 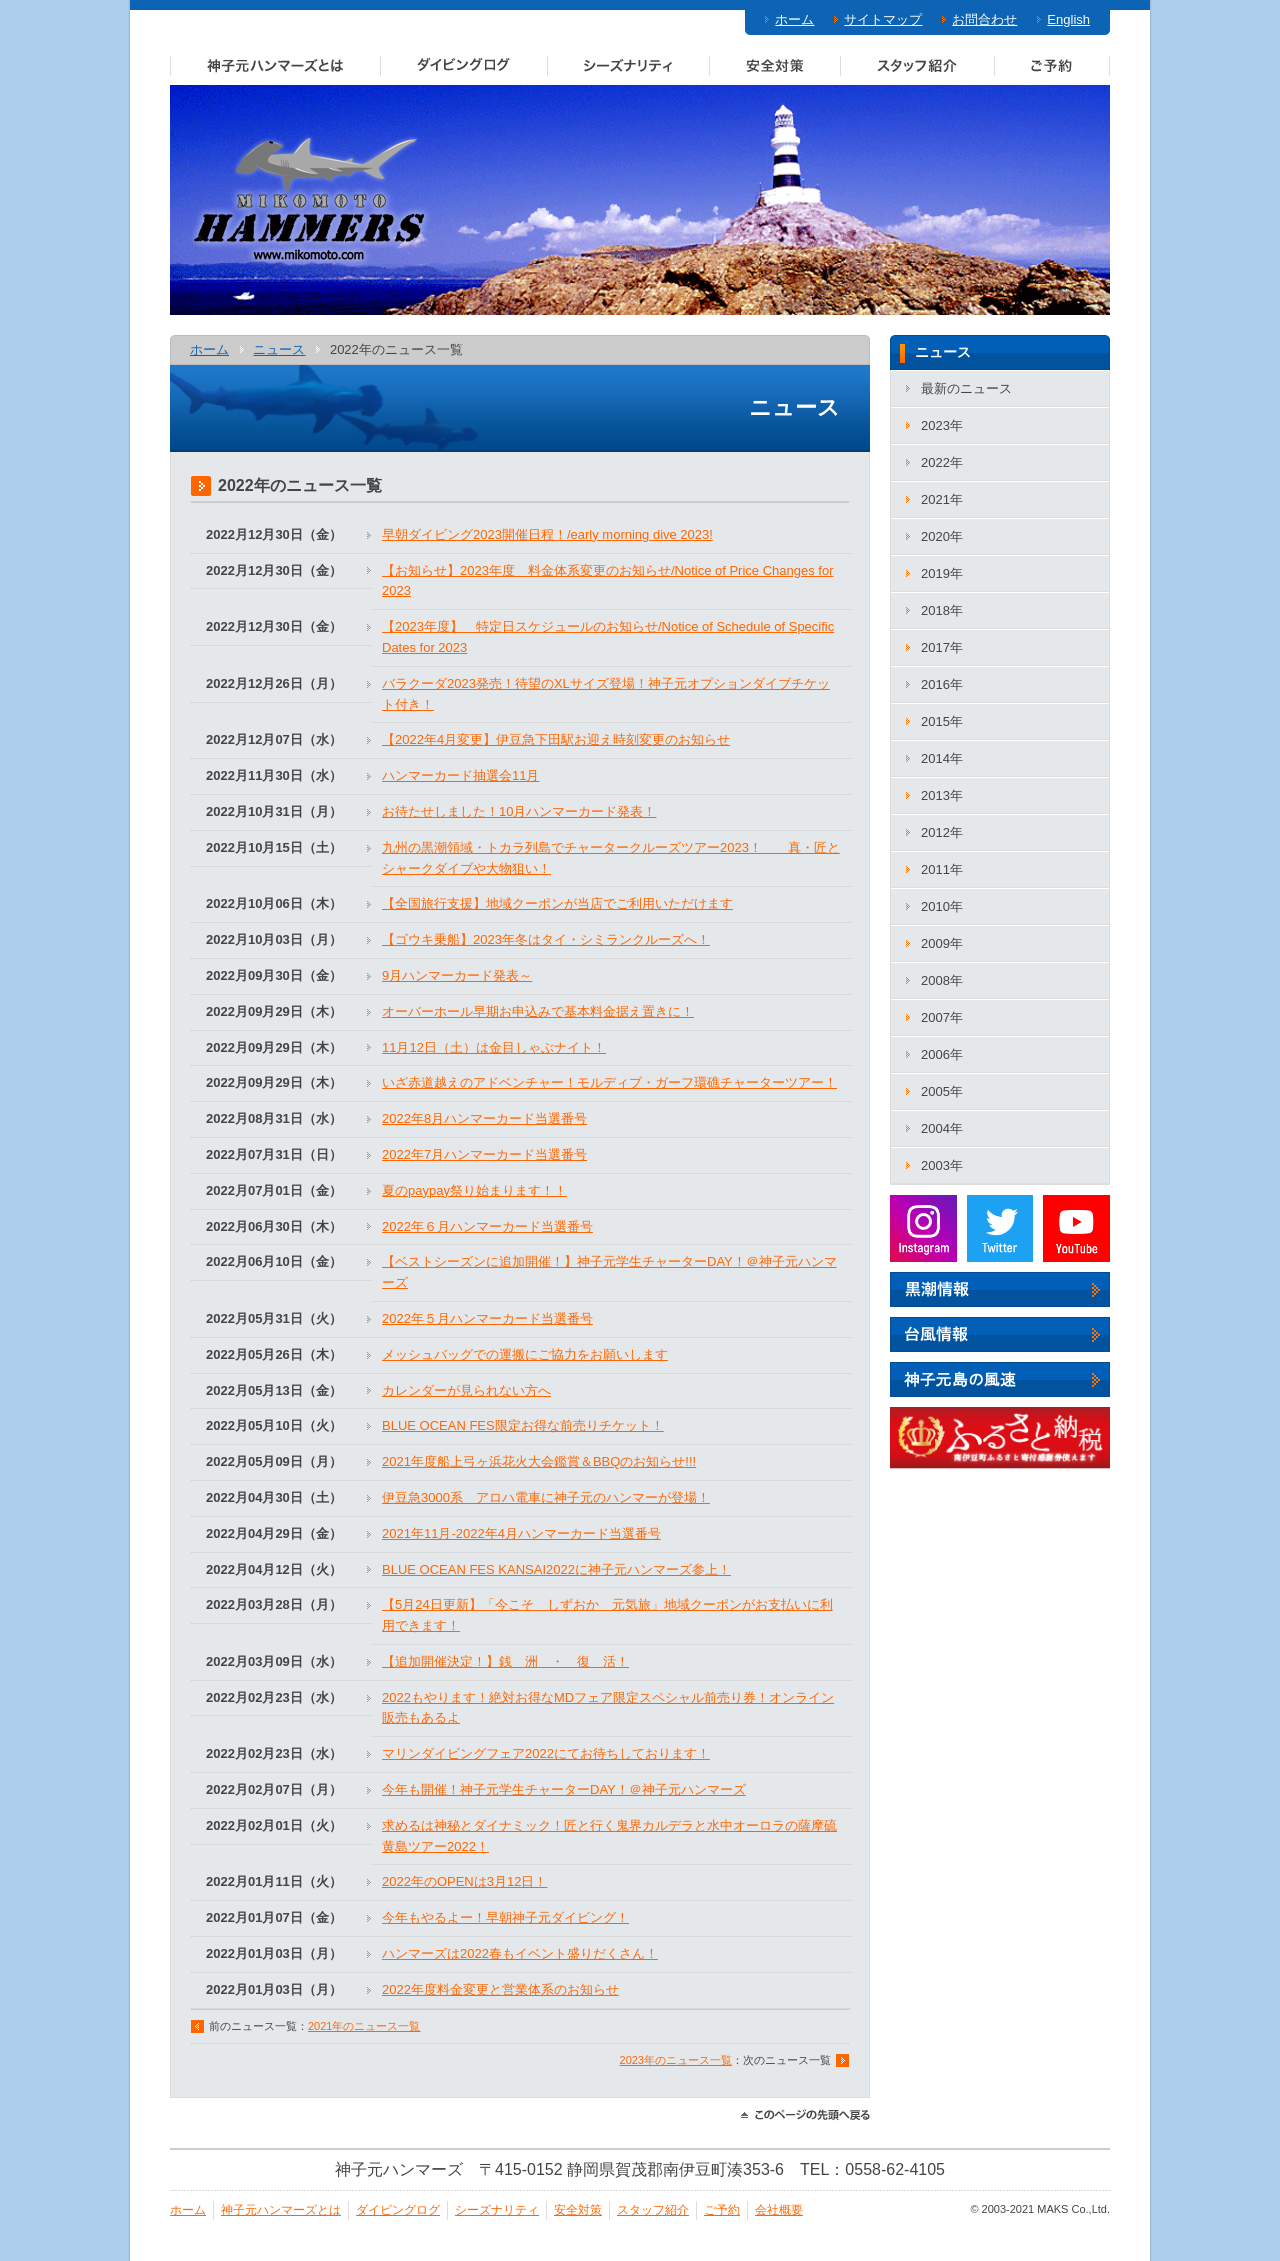 What do you see at coordinates (546, 939) in the screenshot?
I see `【ゴウキ乗船】2023年冬はタイ・シミランクルーズへ！` at bounding box center [546, 939].